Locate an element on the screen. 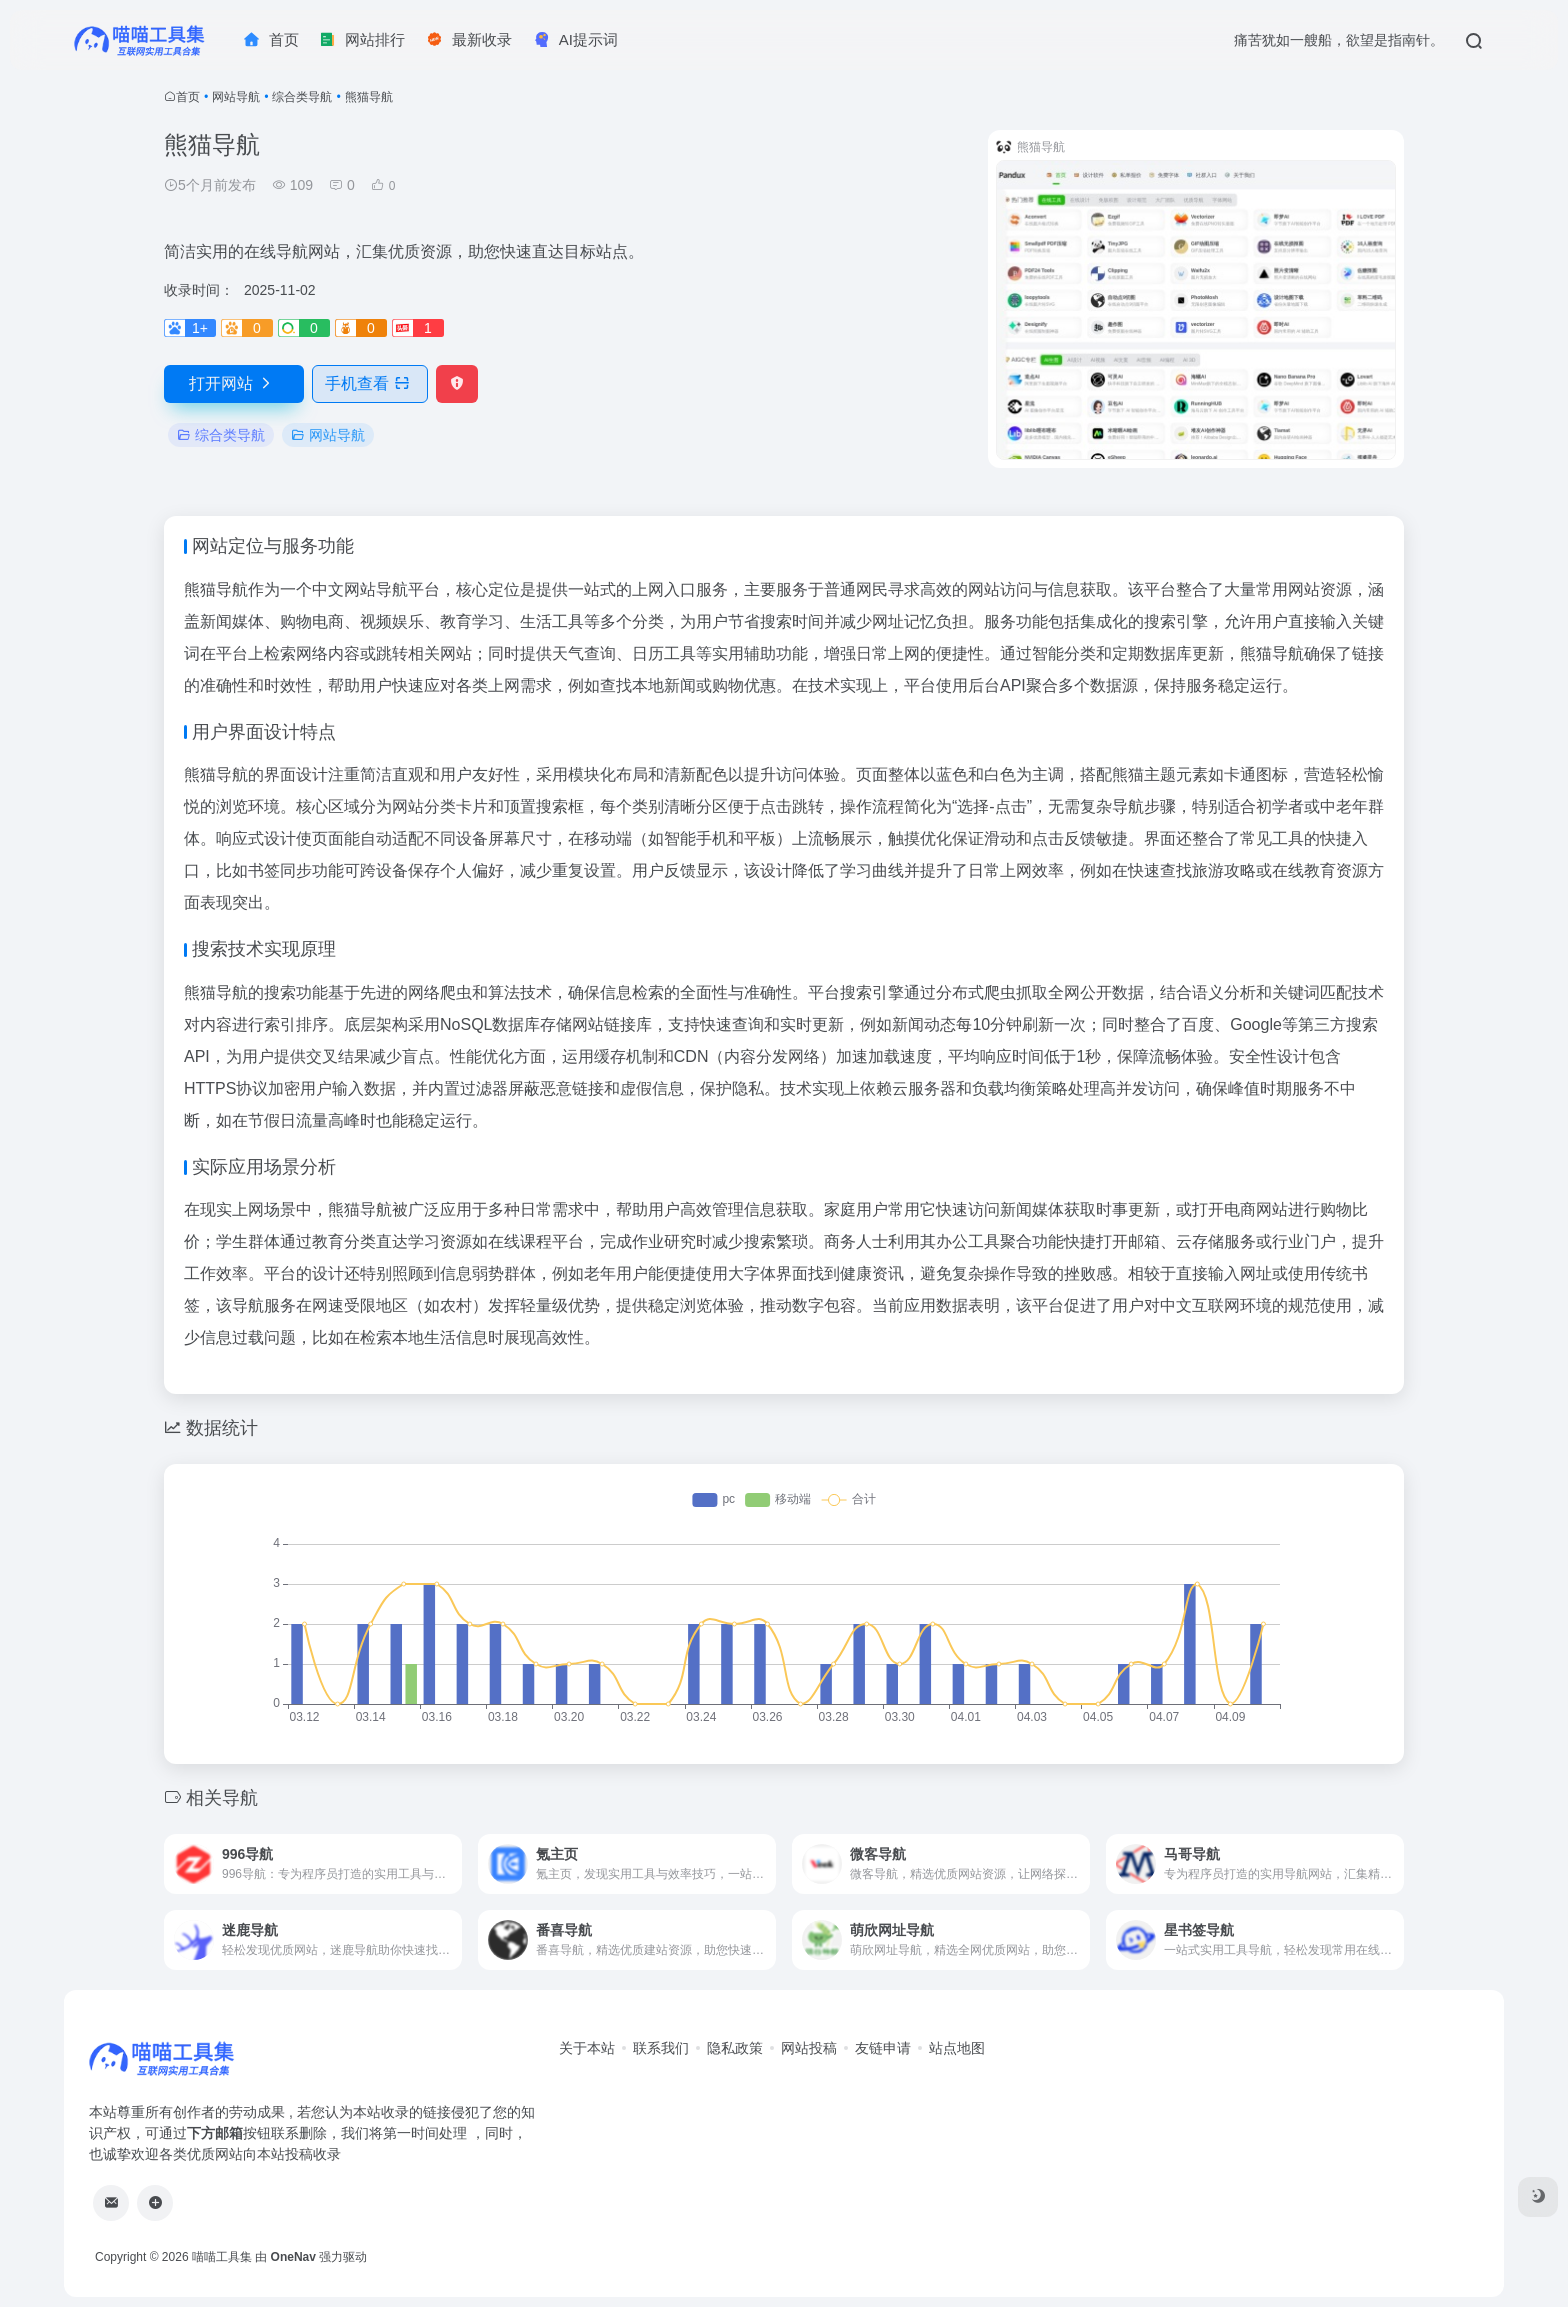 The image size is (1568, 2307). 网站投稿 is located at coordinates (809, 2048).